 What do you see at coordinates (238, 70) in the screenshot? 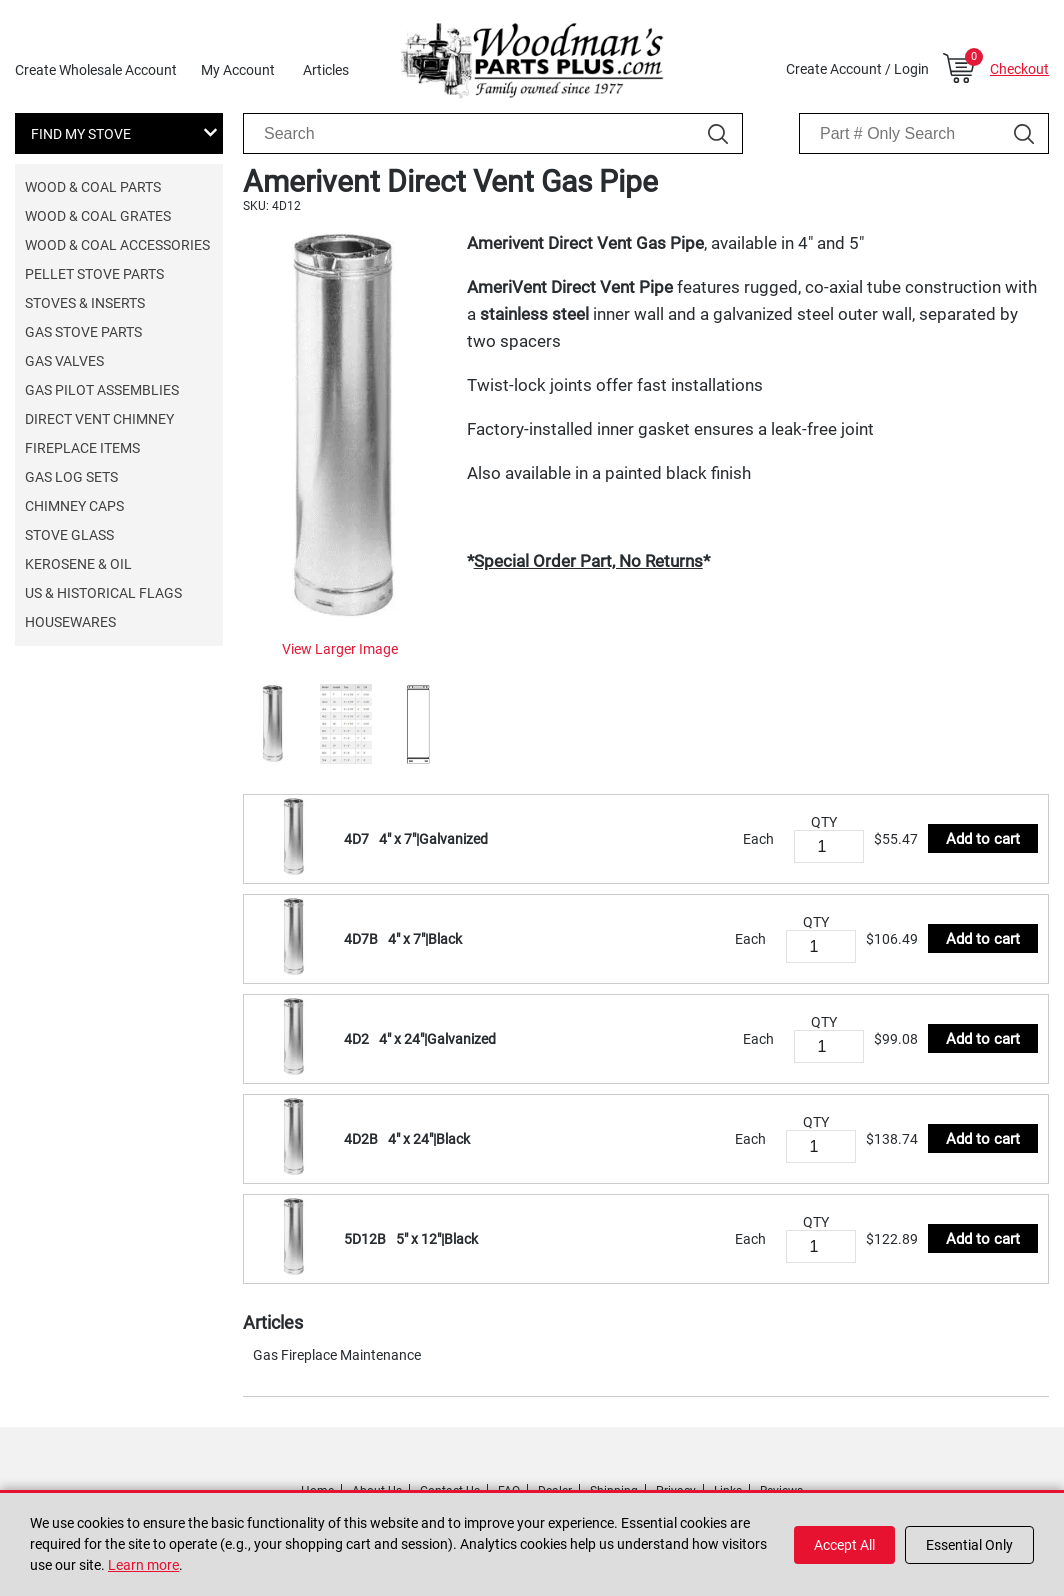
I see `My Account` at bounding box center [238, 70].